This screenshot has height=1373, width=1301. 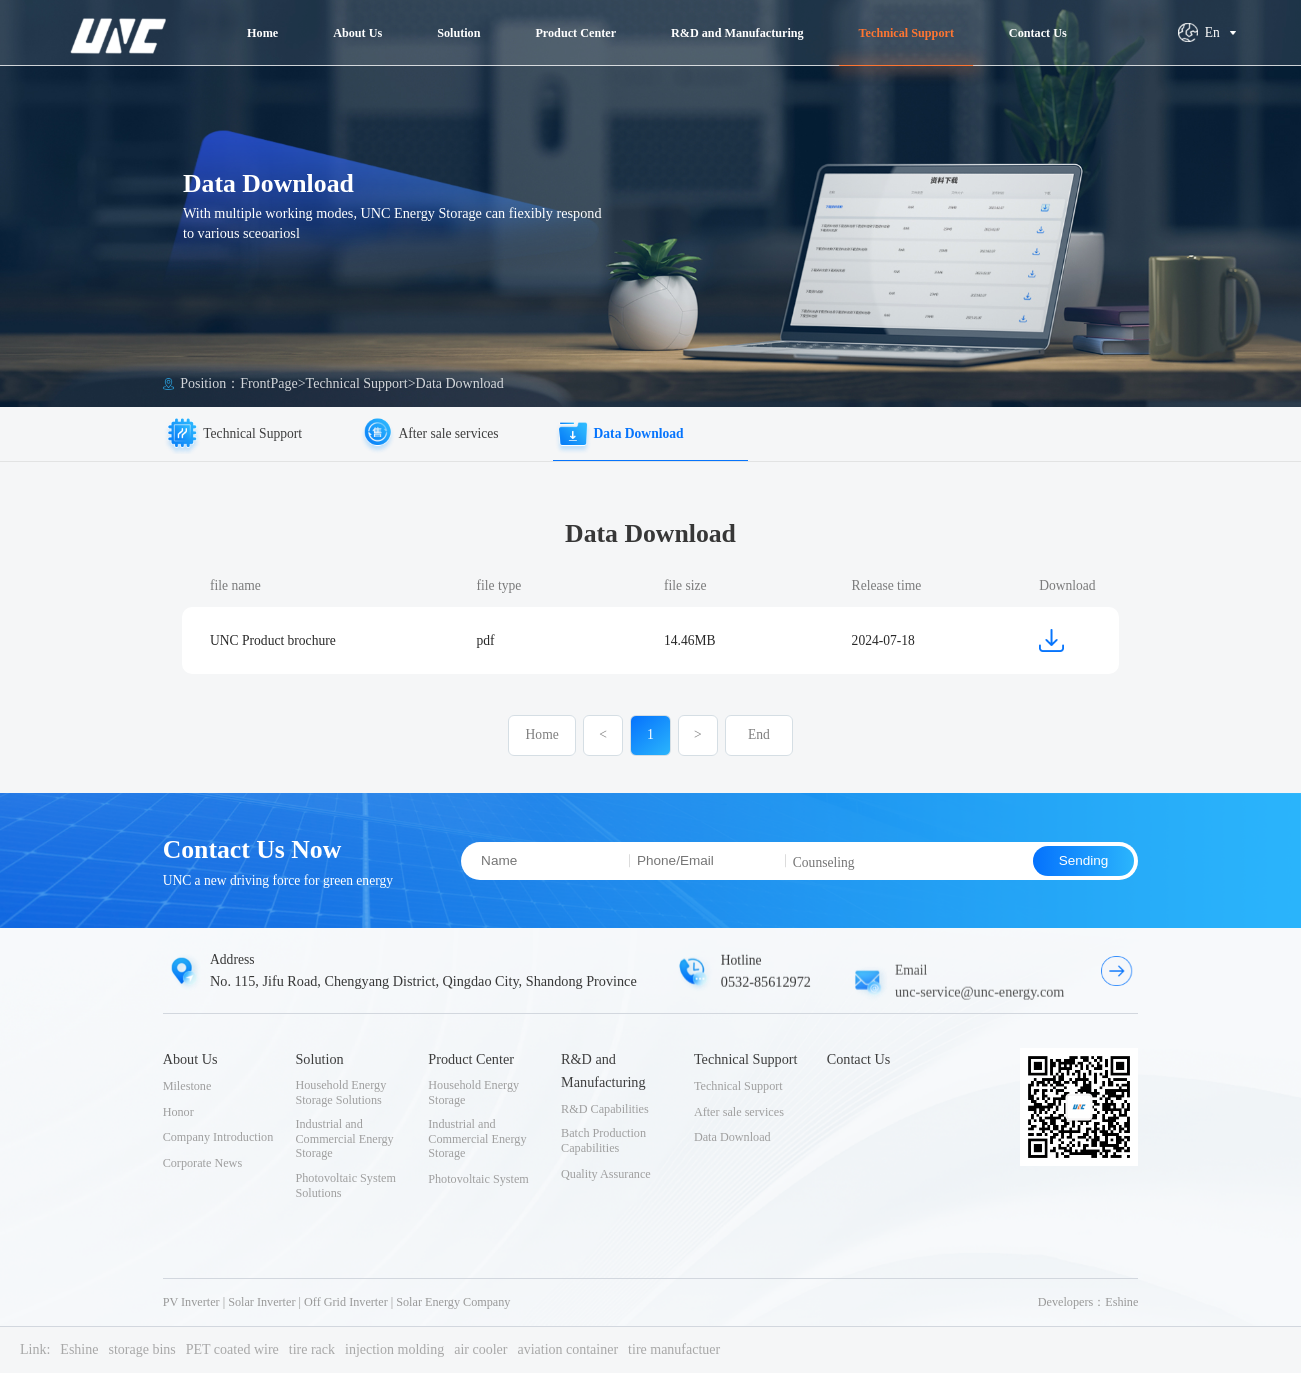 What do you see at coordinates (739, 1112) in the screenshot?
I see `After sale services` at bounding box center [739, 1112].